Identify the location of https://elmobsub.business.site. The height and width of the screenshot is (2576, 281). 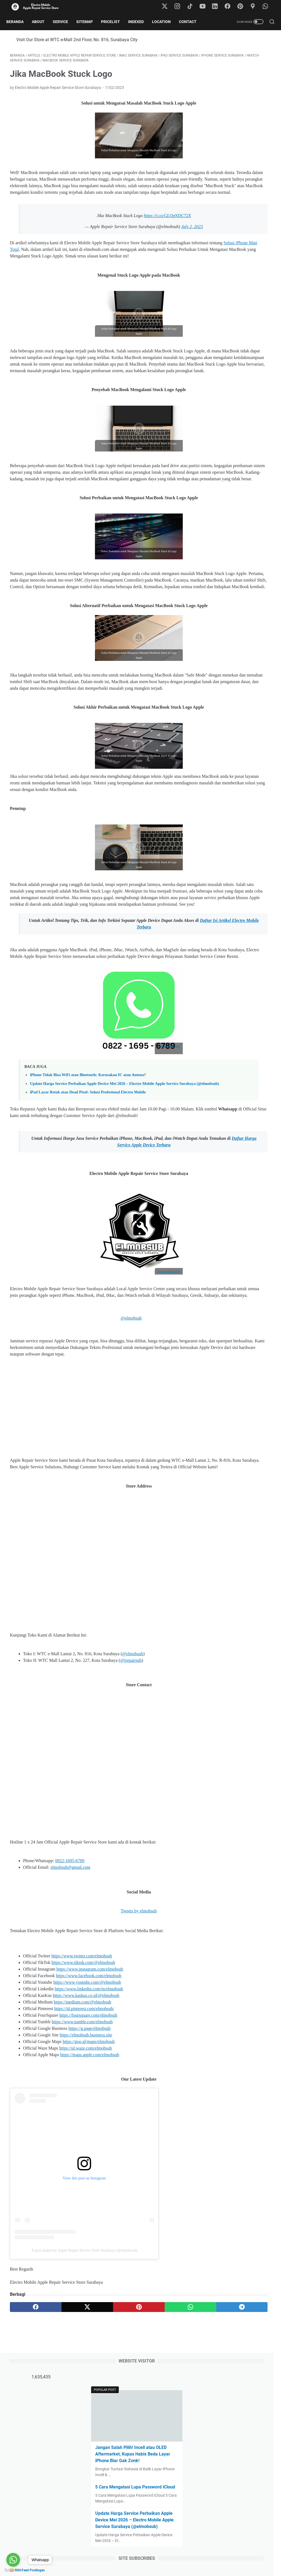
(86, 2163).